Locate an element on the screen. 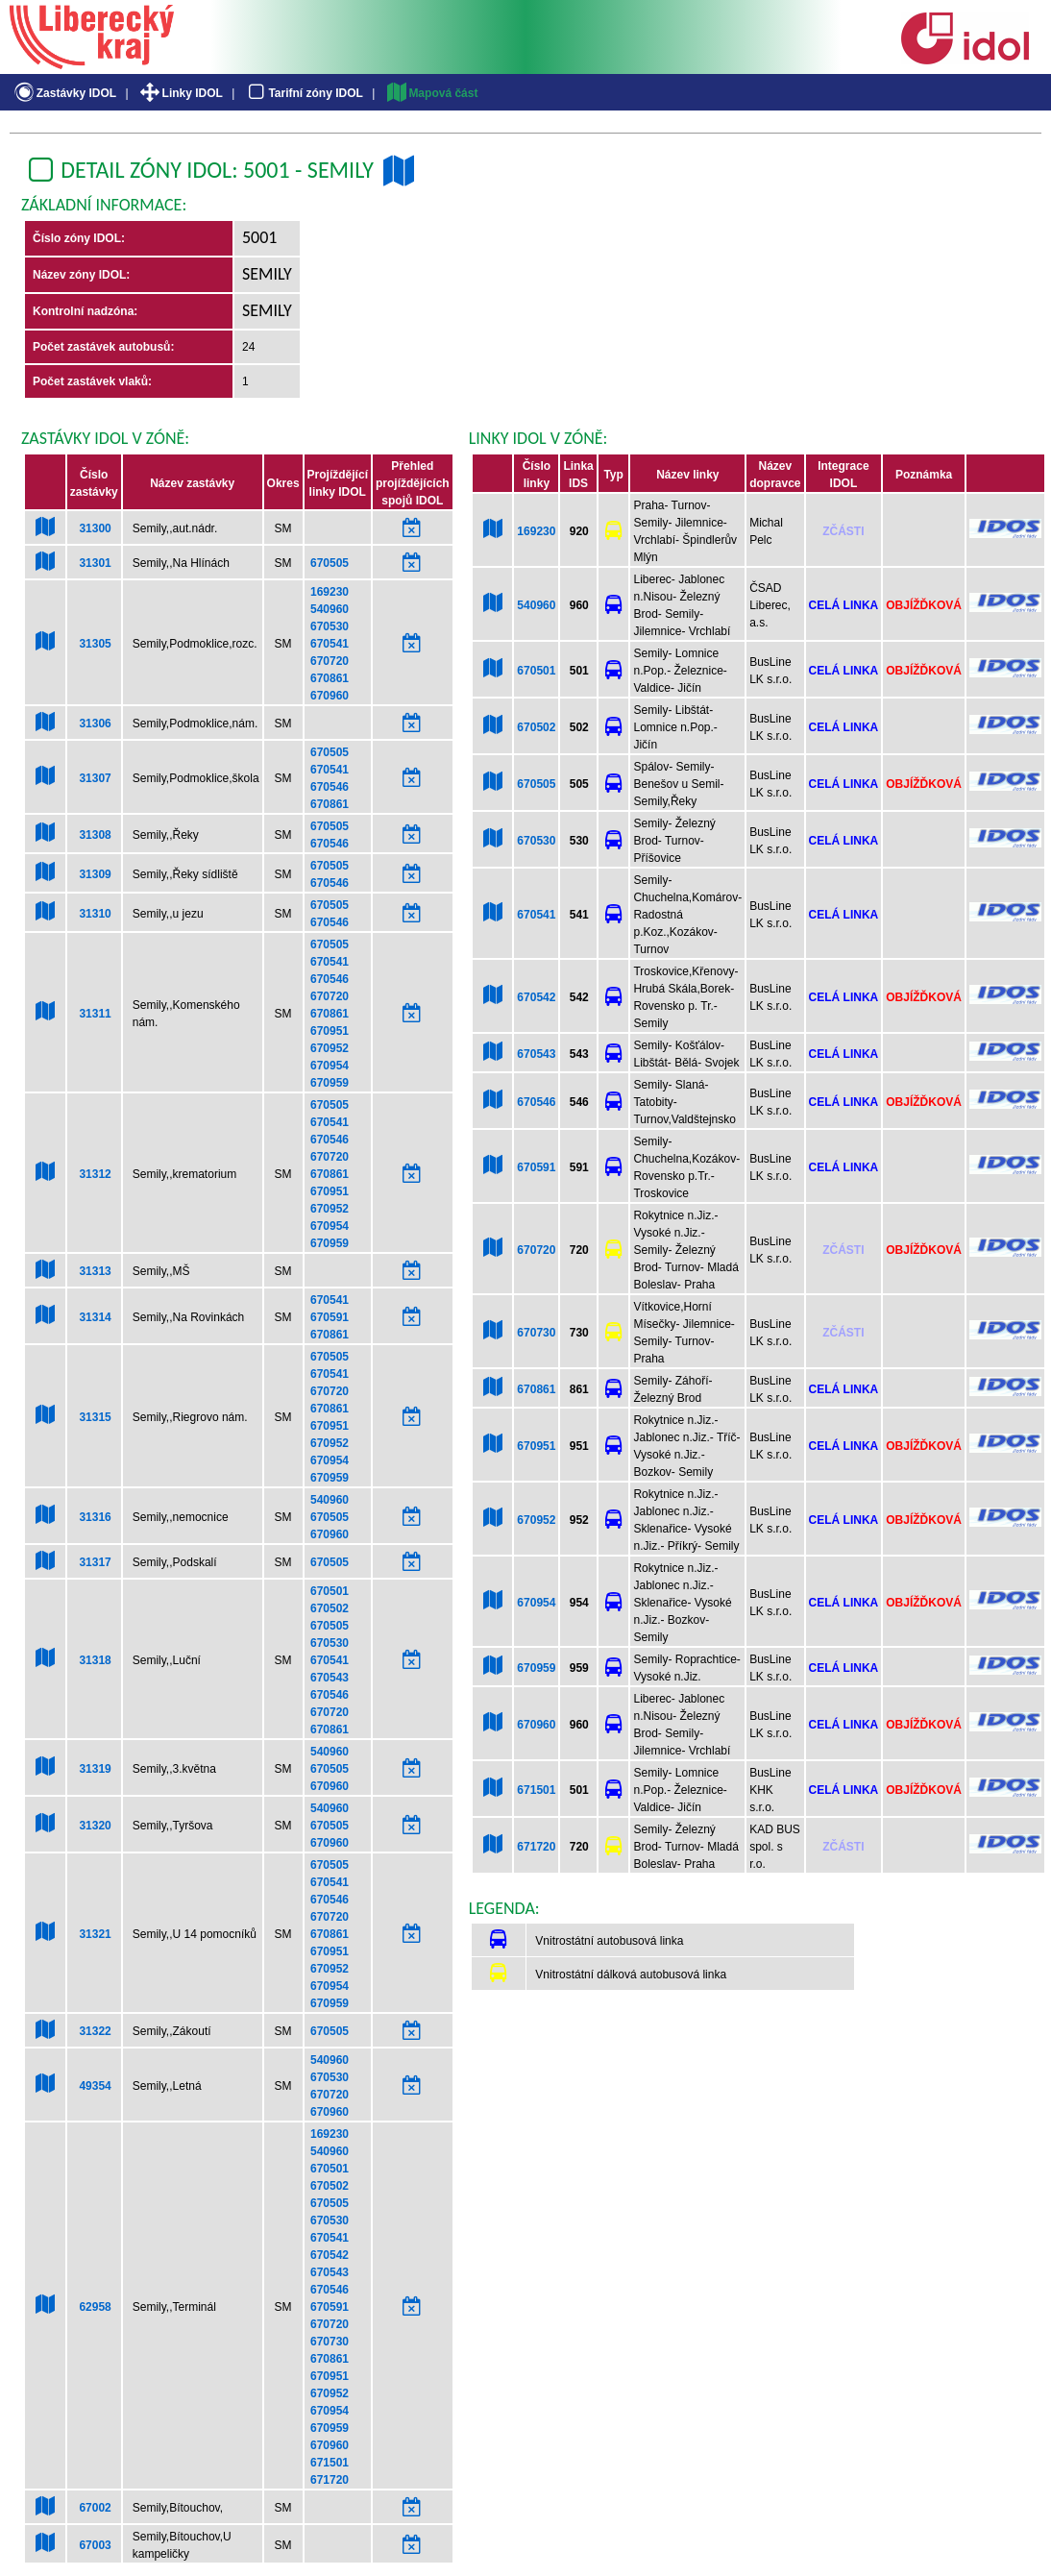 This screenshot has height=2576, width=1051. Zastávky IDOL is located at coordinates (64, 93).